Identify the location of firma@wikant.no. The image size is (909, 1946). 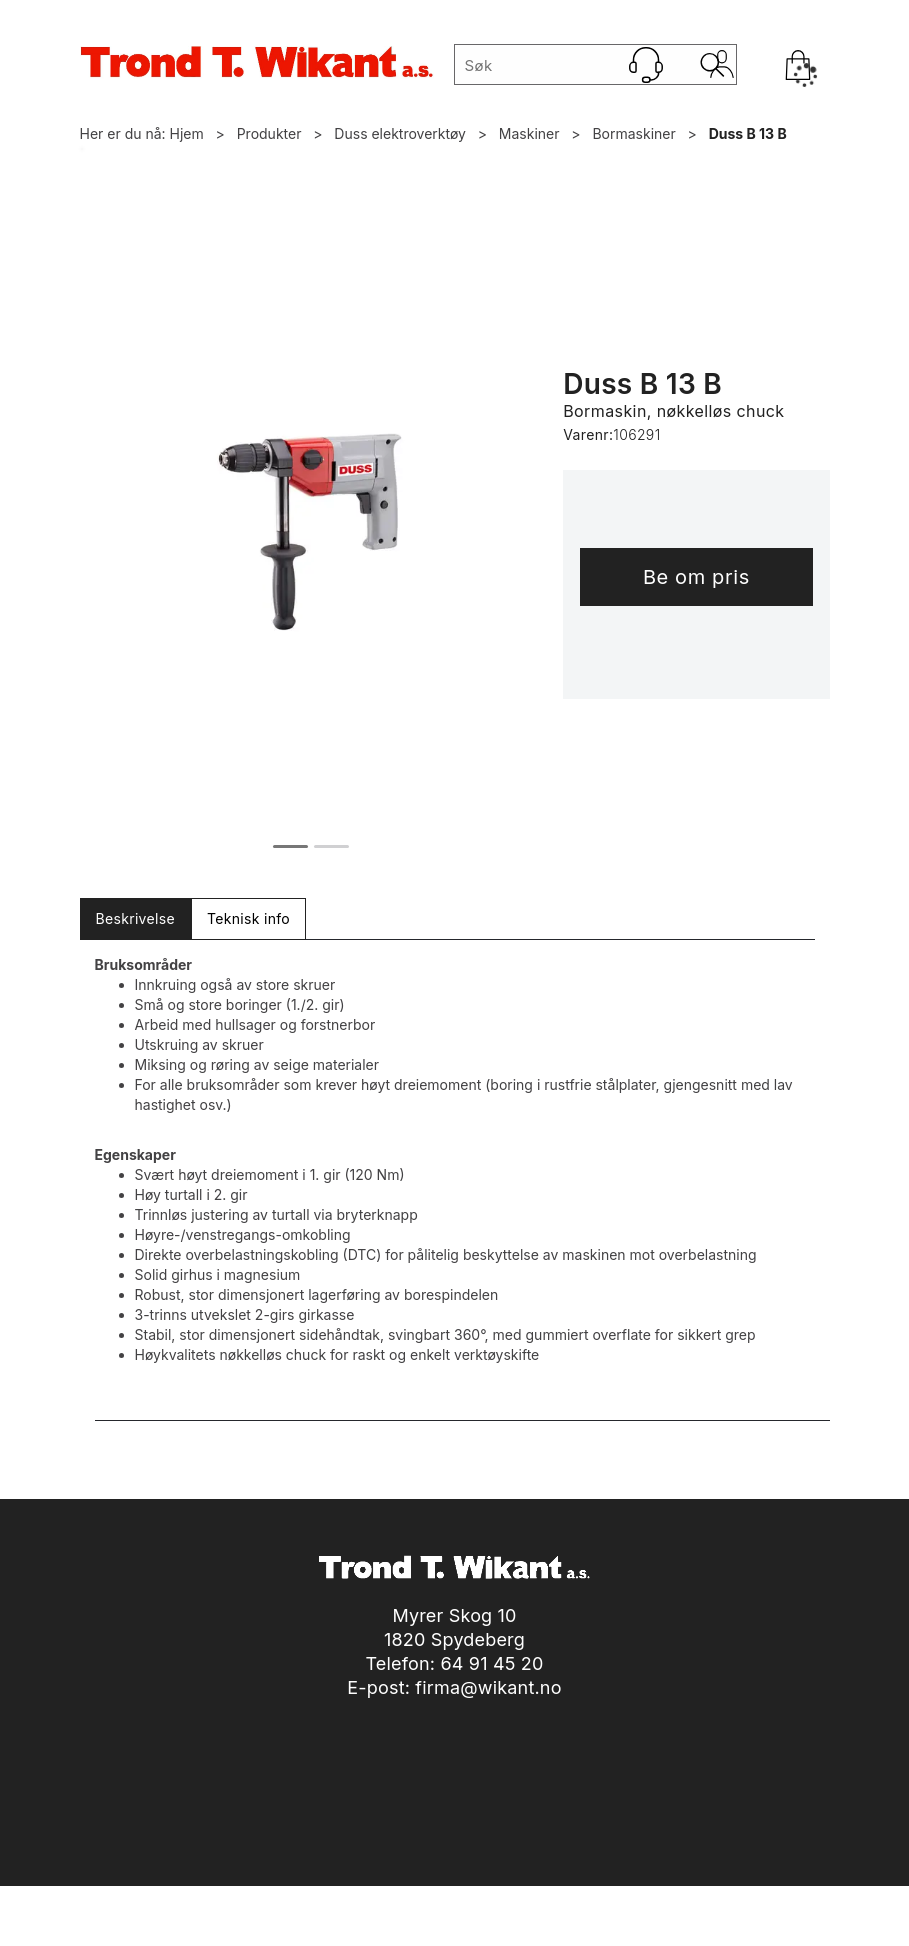
(488, 1687).